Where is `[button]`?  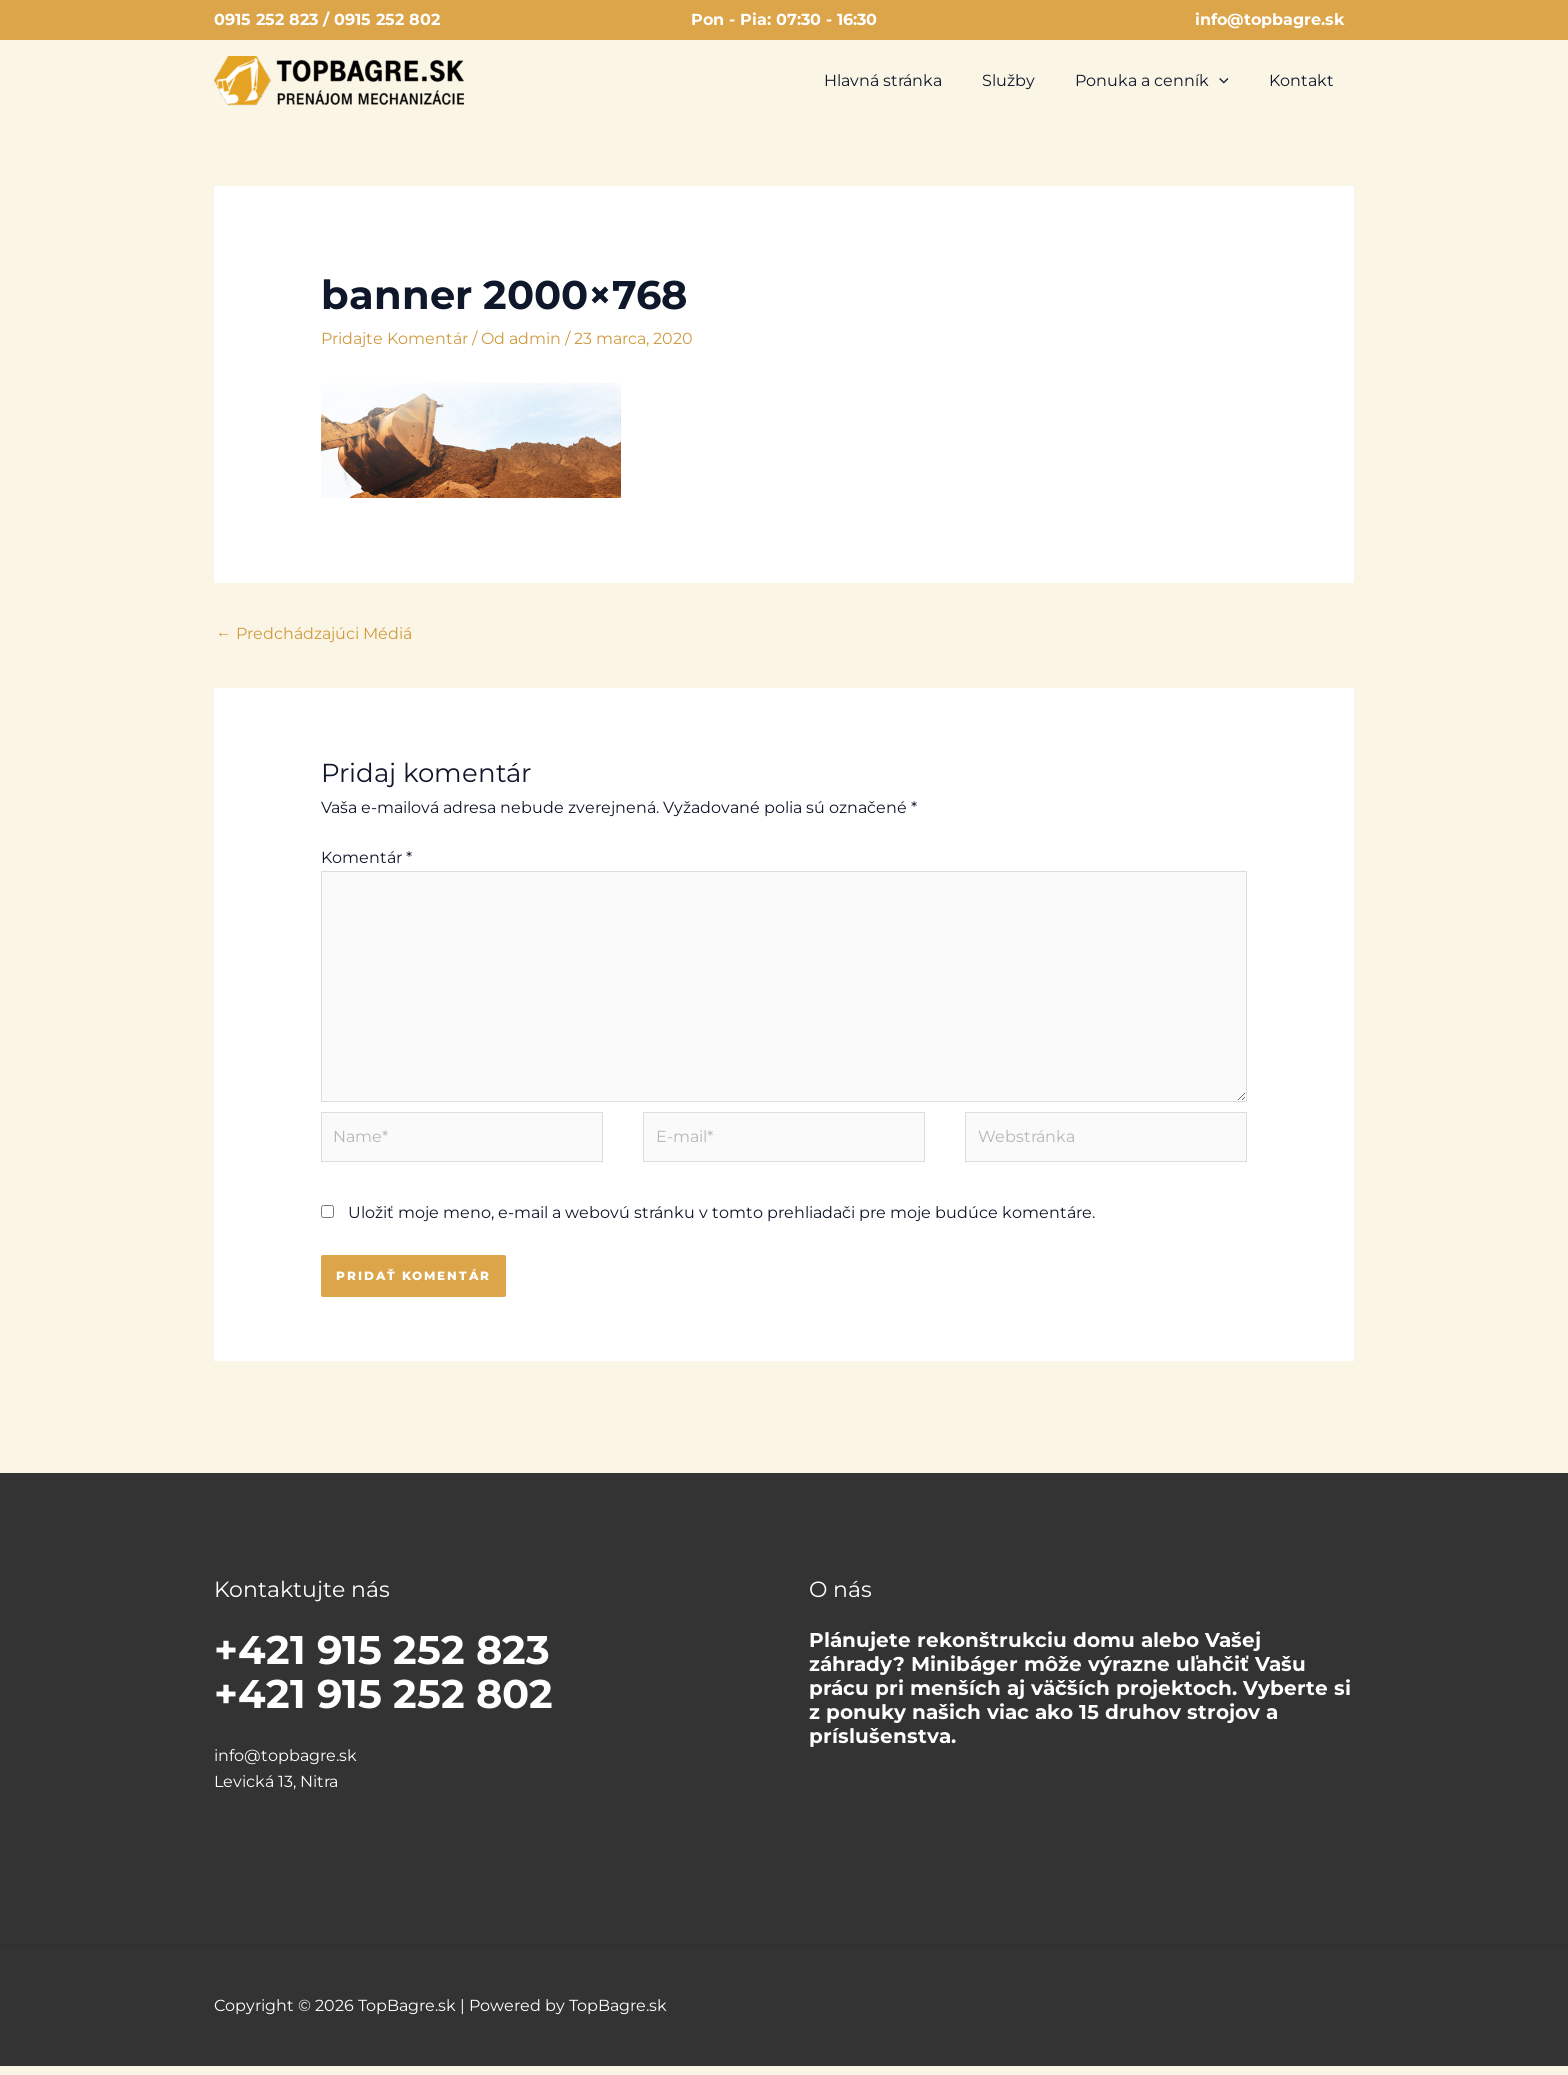 [button] is located at coordinates (1231, 81).